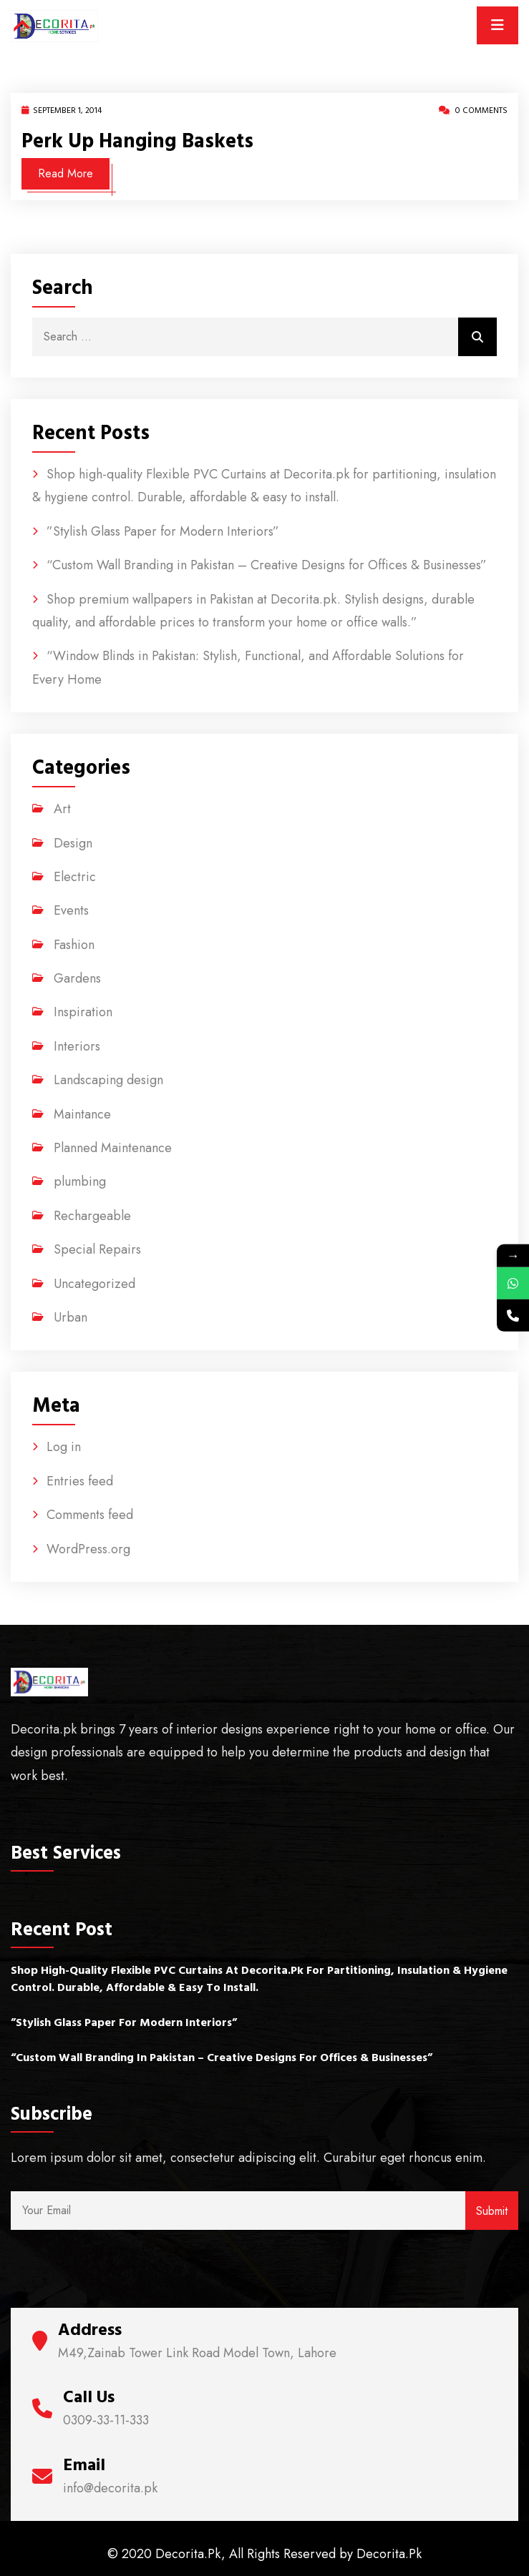 Image resolution: width=529 pixels, height=2576 pixels. I want to click on Maintance, so click(82, 1114).